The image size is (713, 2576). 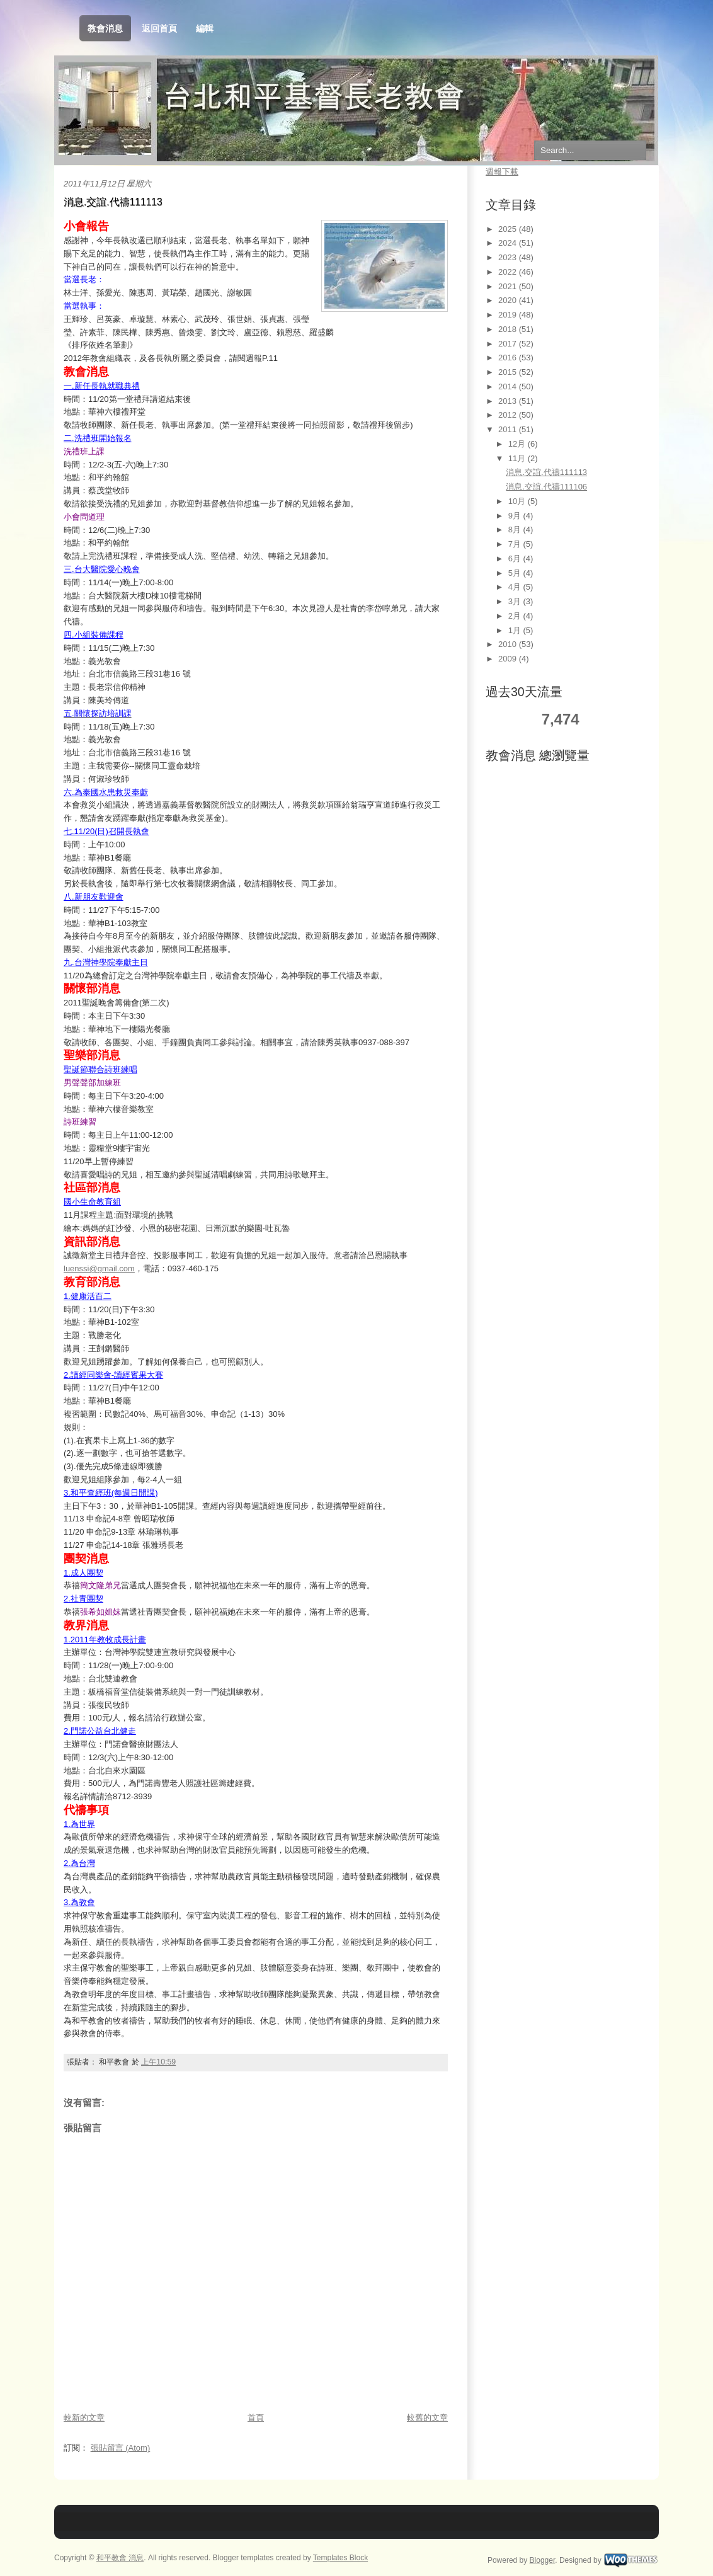 I want to click on 週報下載, so click(x=502, y=171).